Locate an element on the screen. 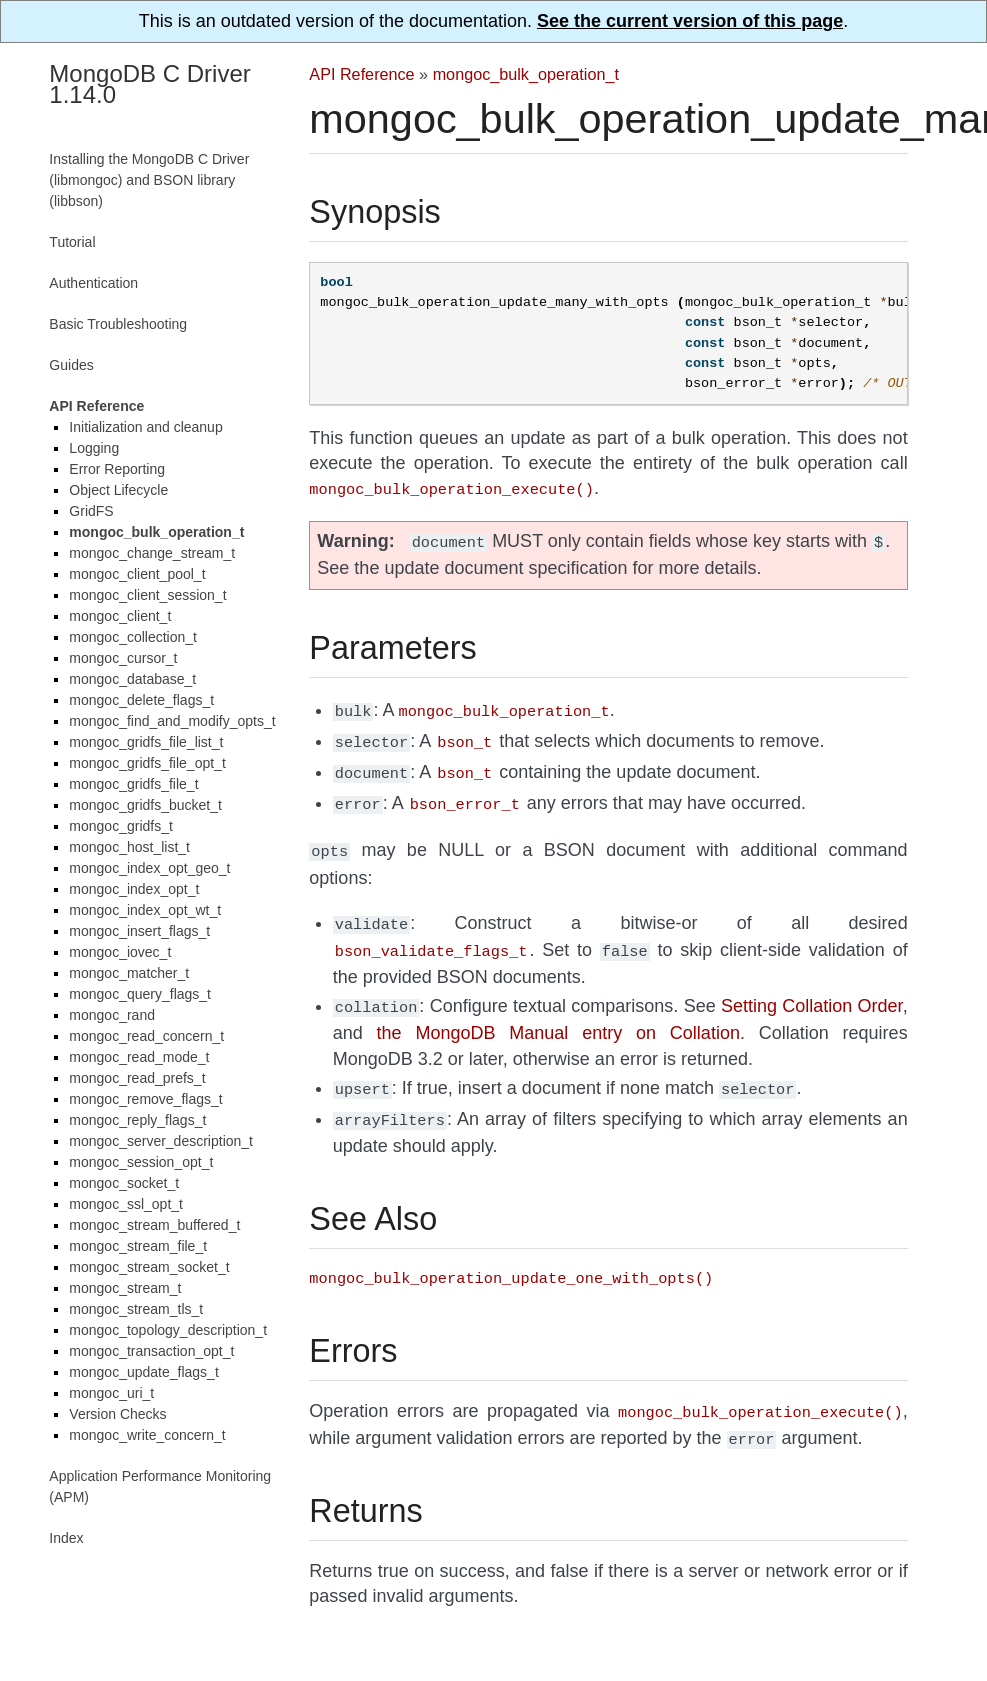  mongoc_stream_tls_t is located at coordinates (136, 1309).